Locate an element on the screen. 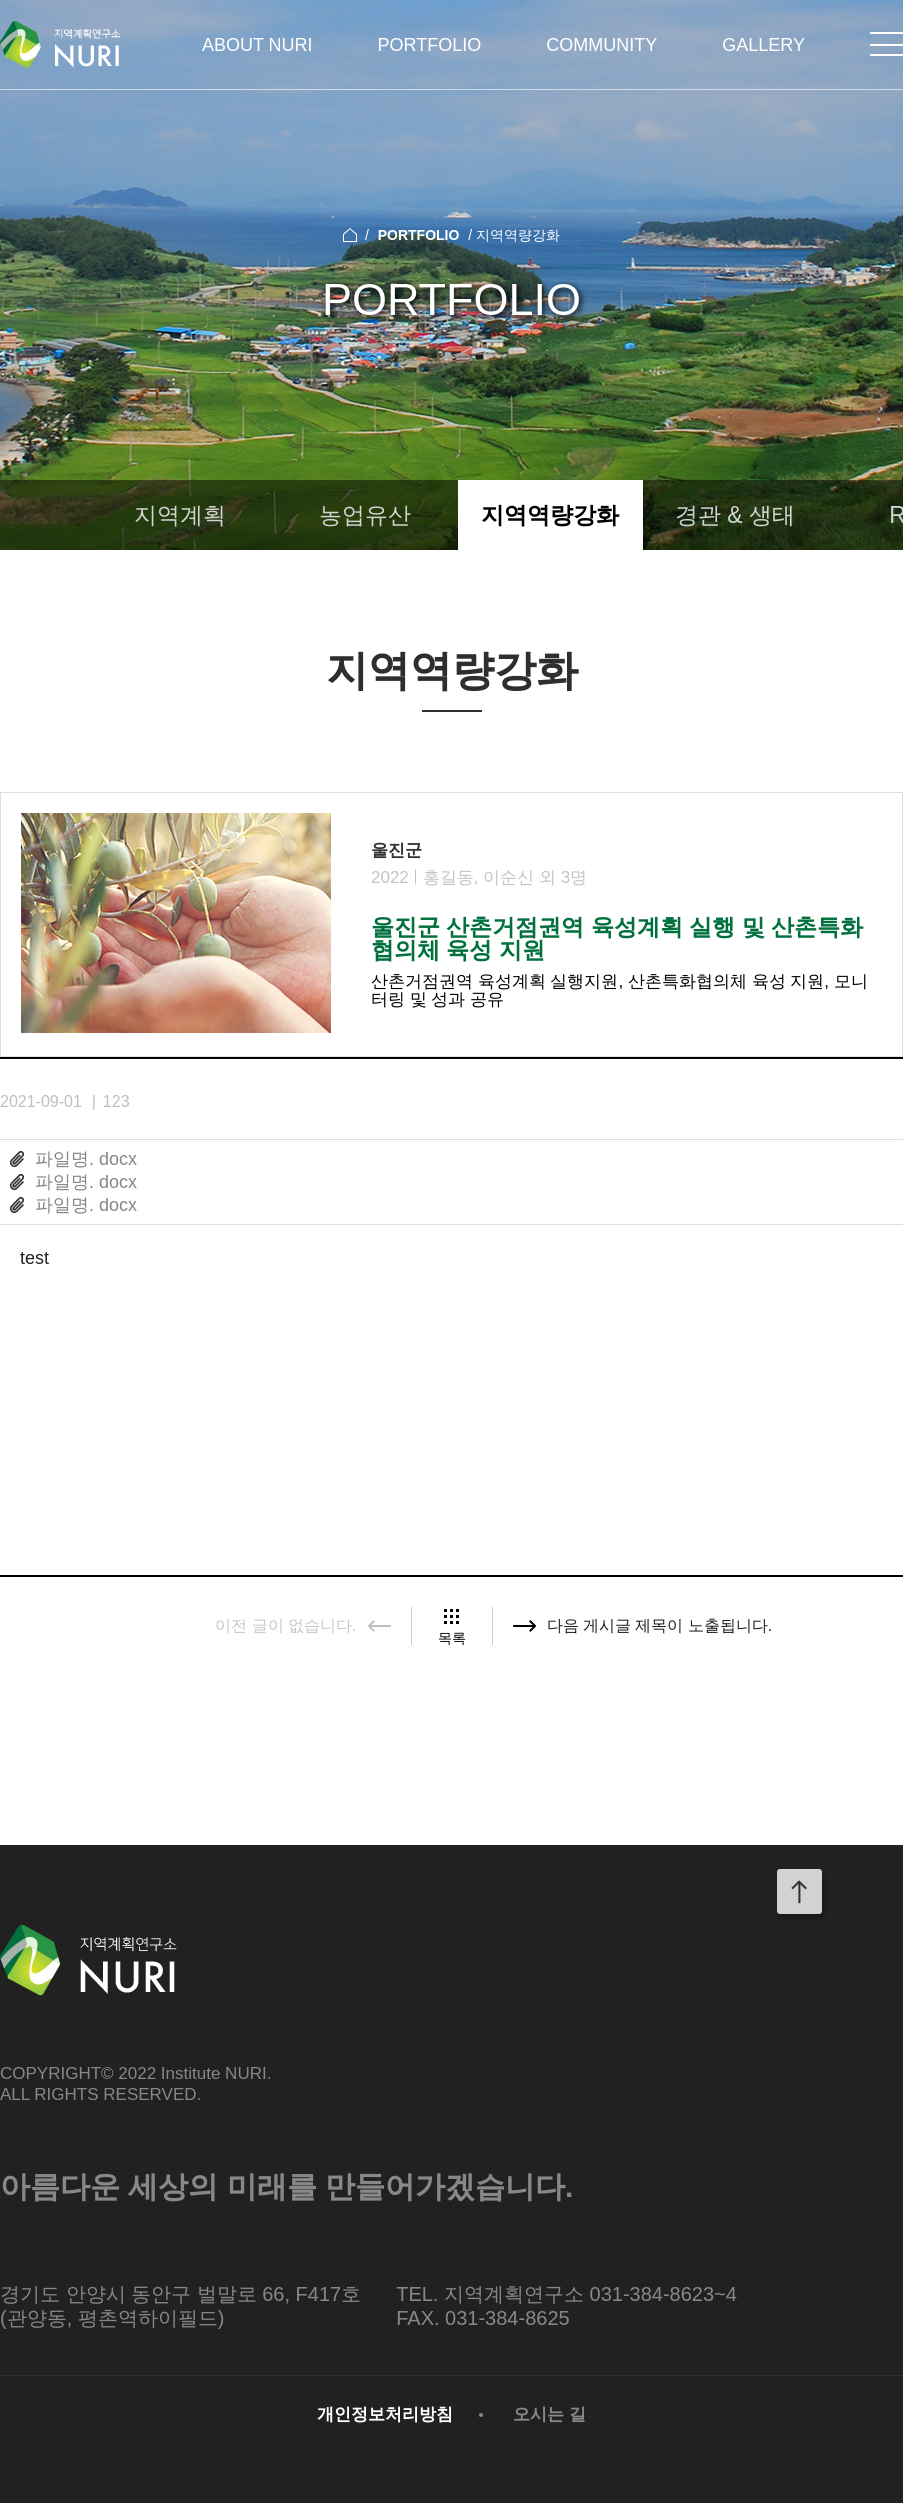  목록 is located at coordinates (452, 1637).